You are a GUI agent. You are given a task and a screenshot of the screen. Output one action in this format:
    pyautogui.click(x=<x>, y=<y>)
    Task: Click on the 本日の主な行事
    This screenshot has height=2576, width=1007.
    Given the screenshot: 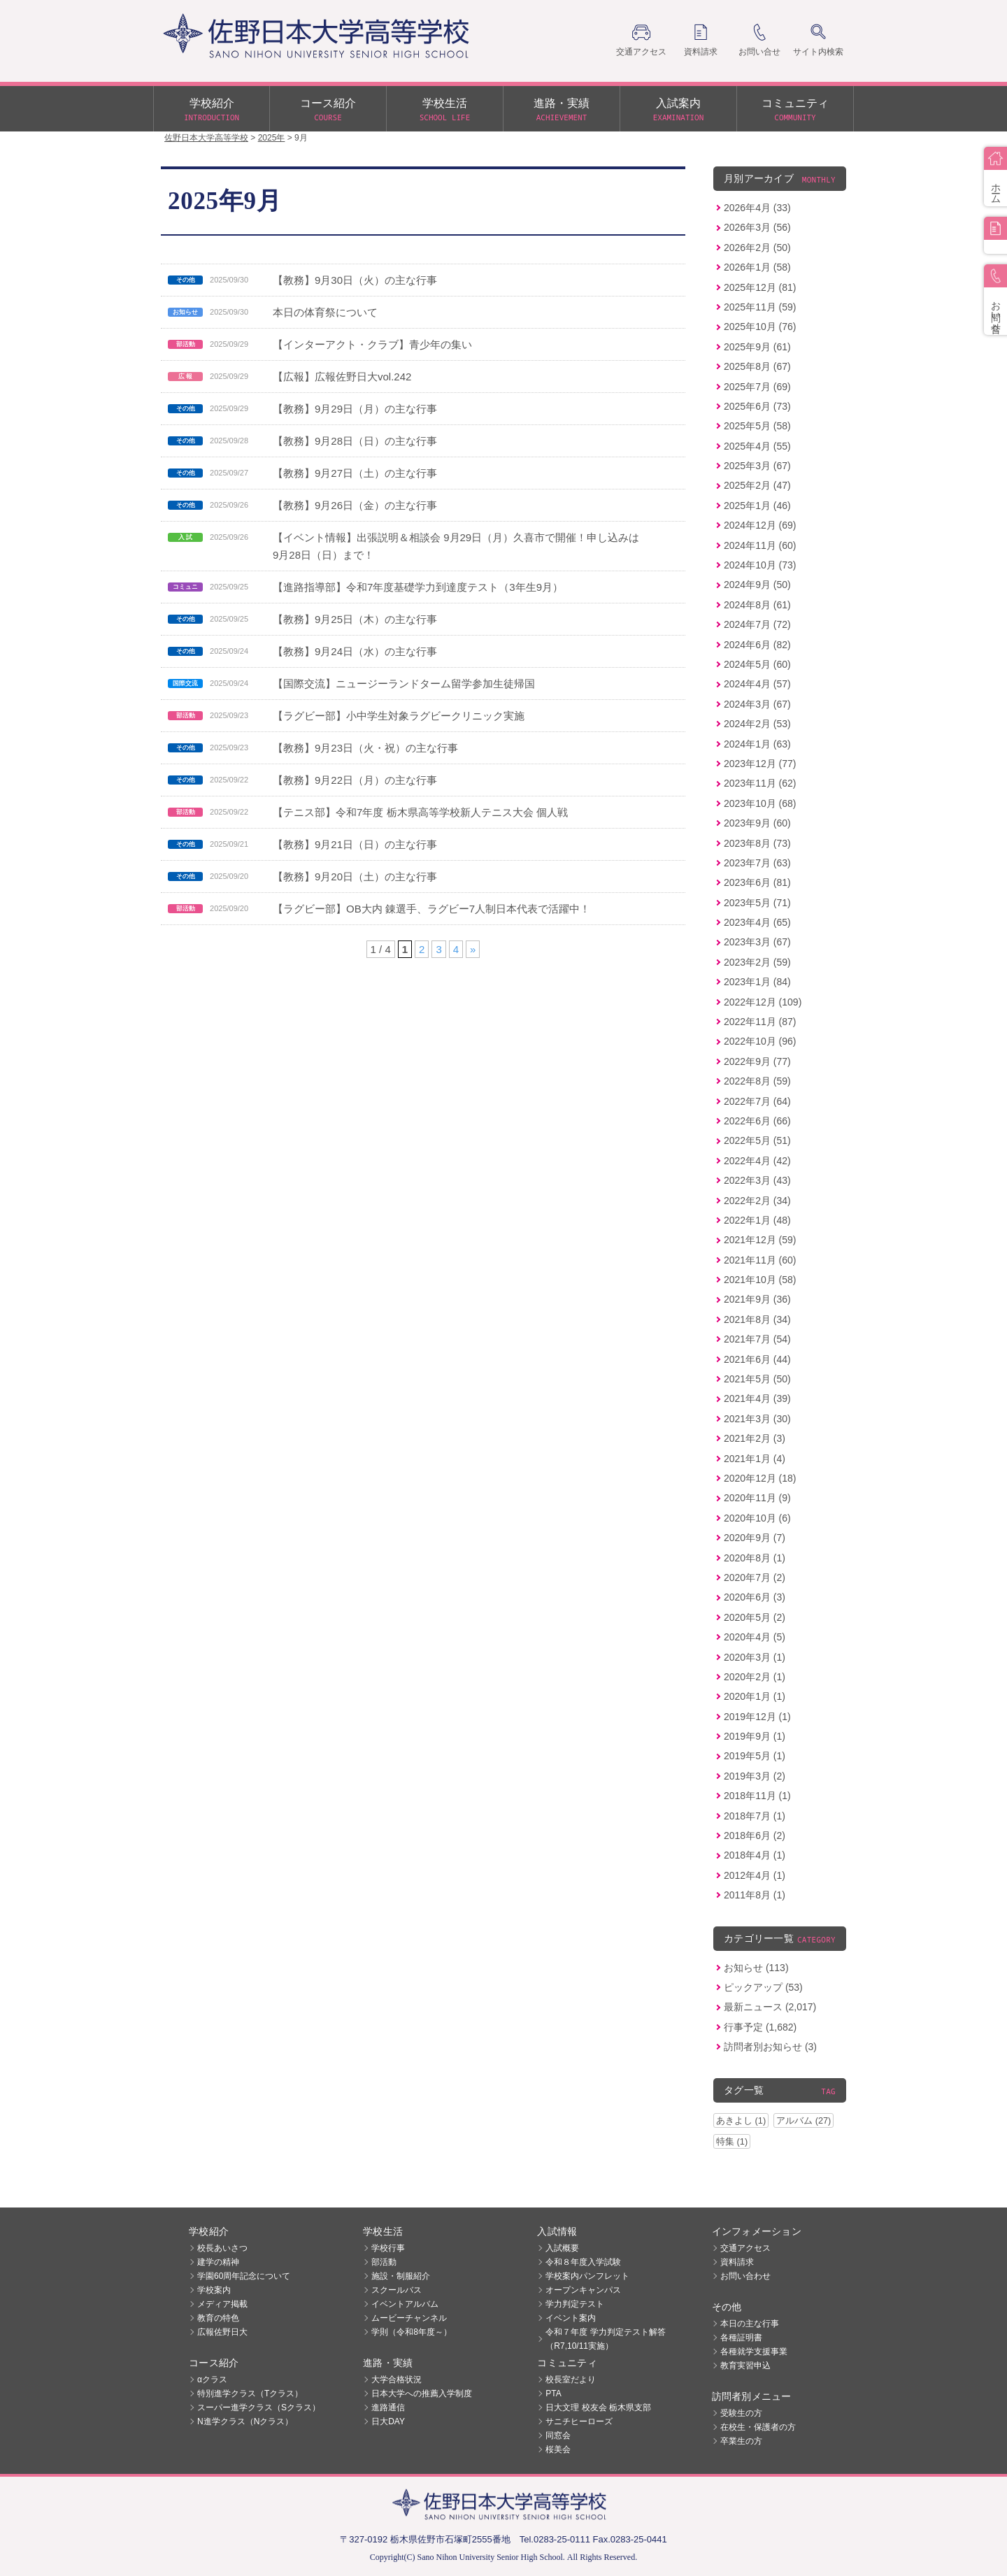 What is the action you would take?
    pyautogui.click(x=749, y=2323)
    